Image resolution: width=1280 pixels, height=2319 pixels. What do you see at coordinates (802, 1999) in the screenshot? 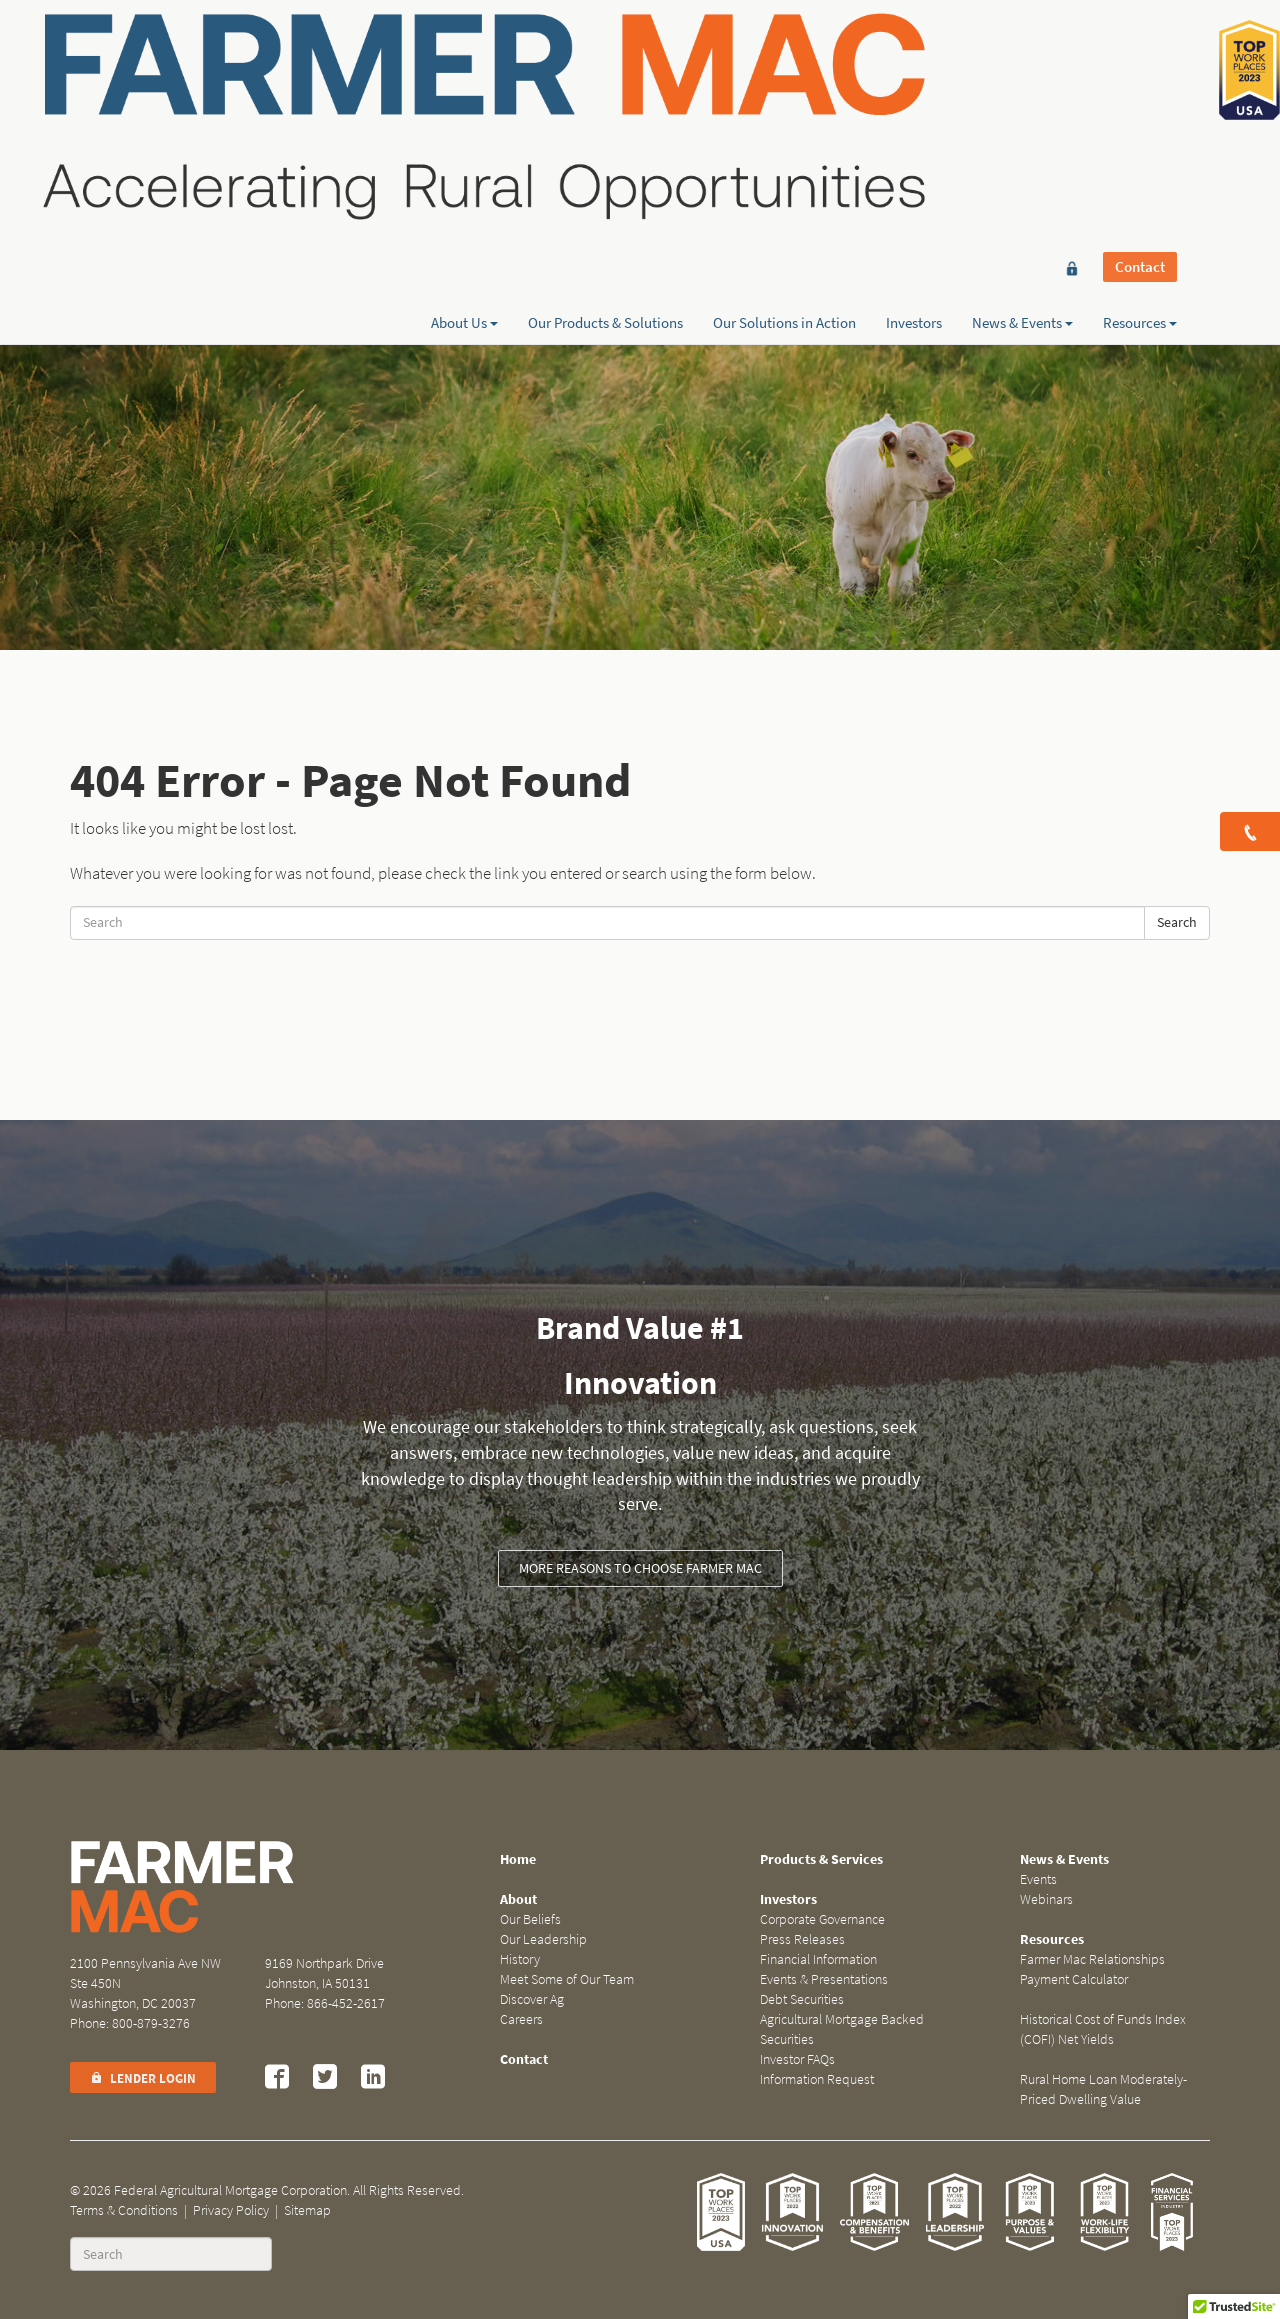
I see `Debt Securities` at bounding box center [802, 1999].